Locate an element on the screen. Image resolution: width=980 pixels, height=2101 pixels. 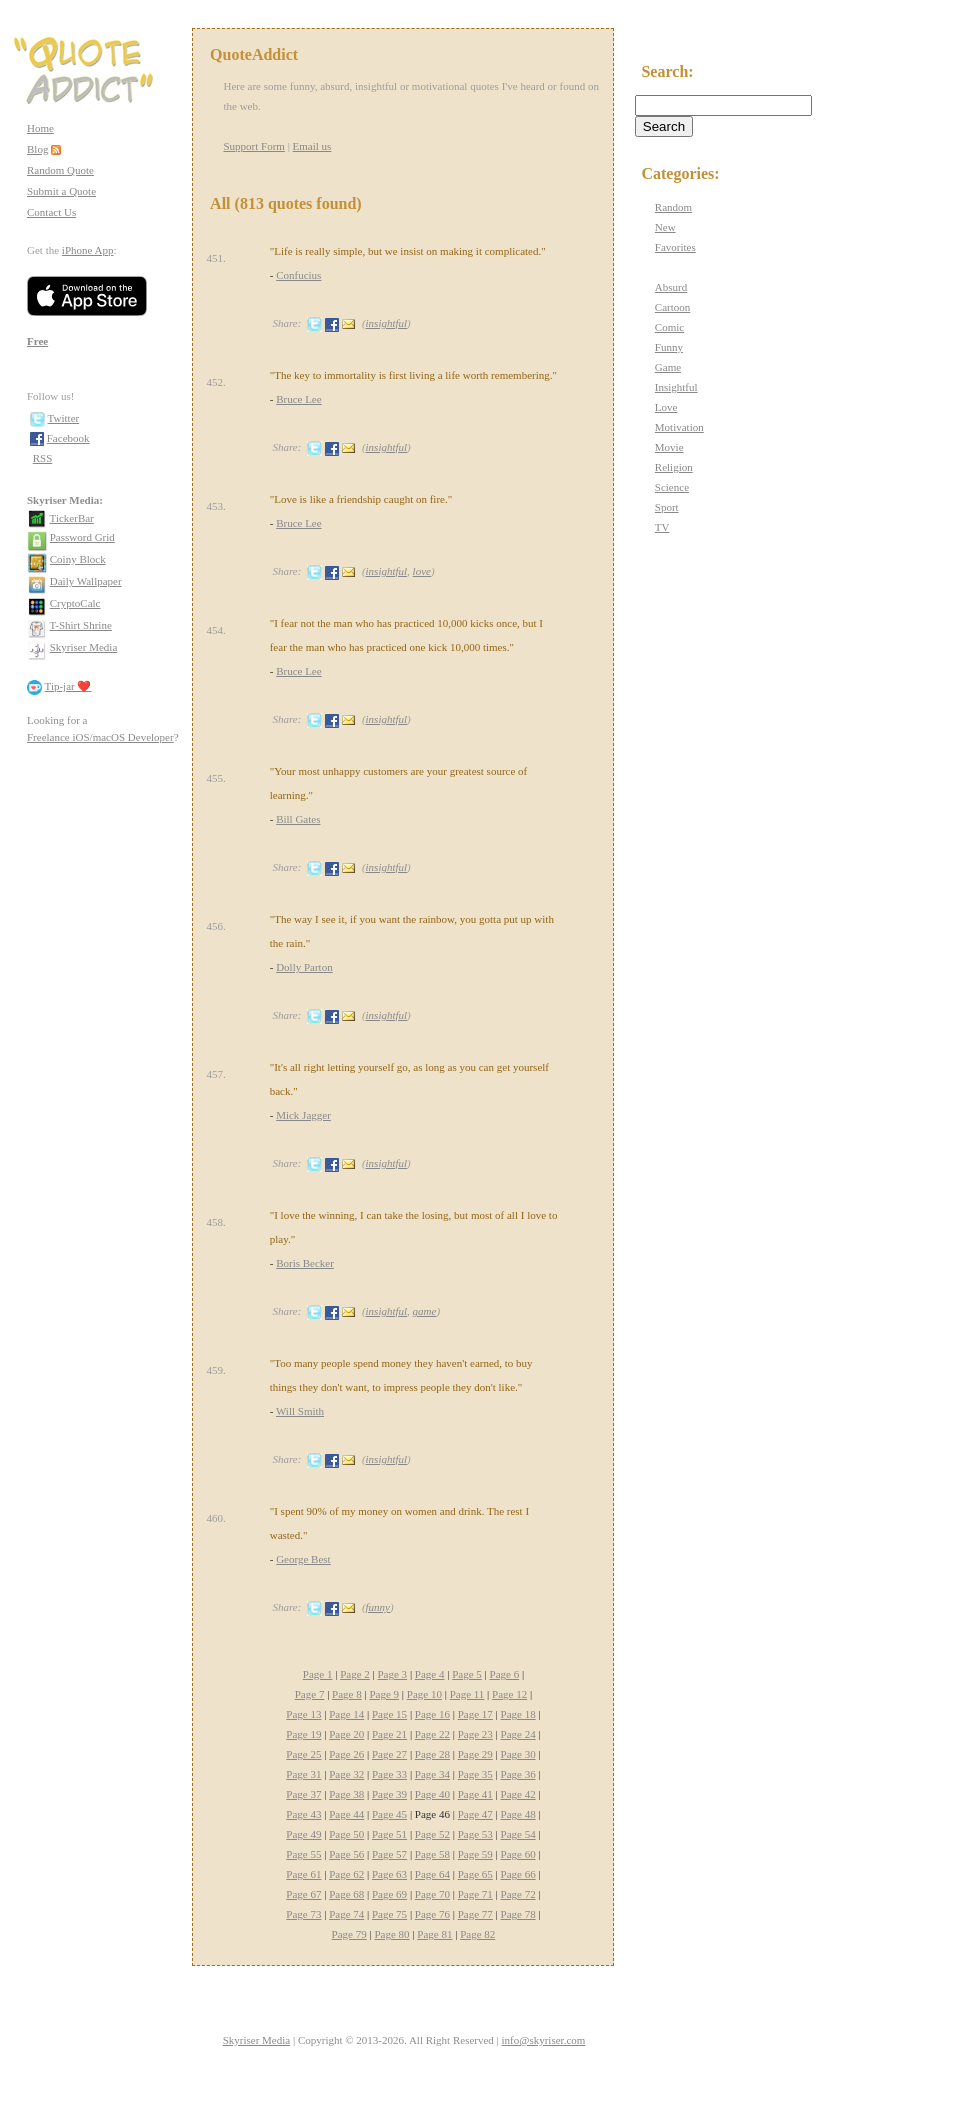
Insightful is located at coordinates (676, 387).